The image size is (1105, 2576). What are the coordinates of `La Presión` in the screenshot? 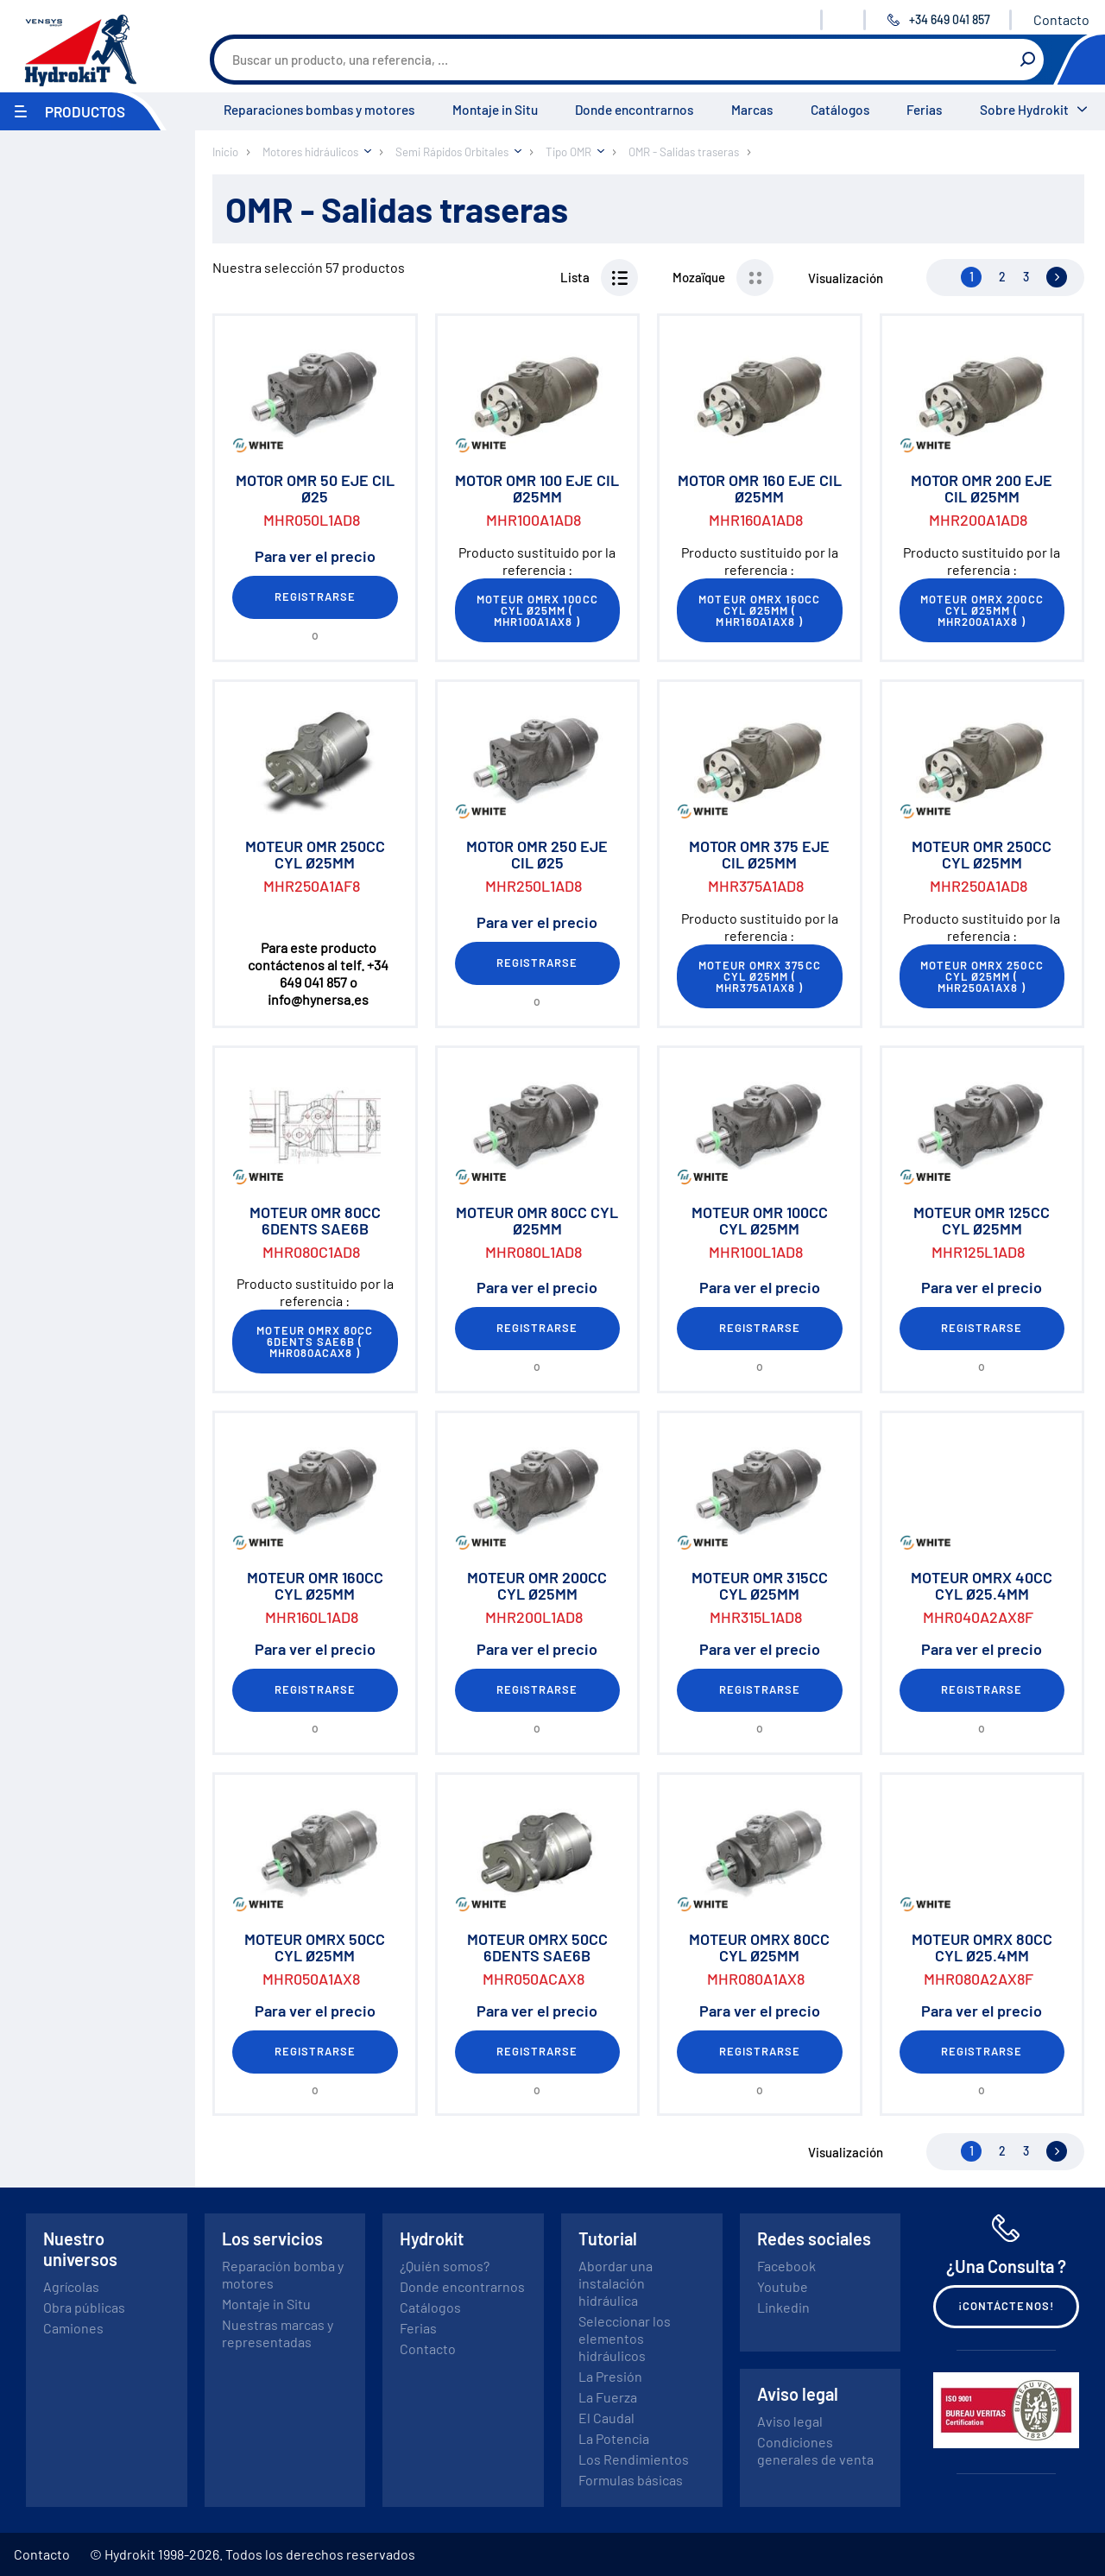 It's located at (610, 2376).